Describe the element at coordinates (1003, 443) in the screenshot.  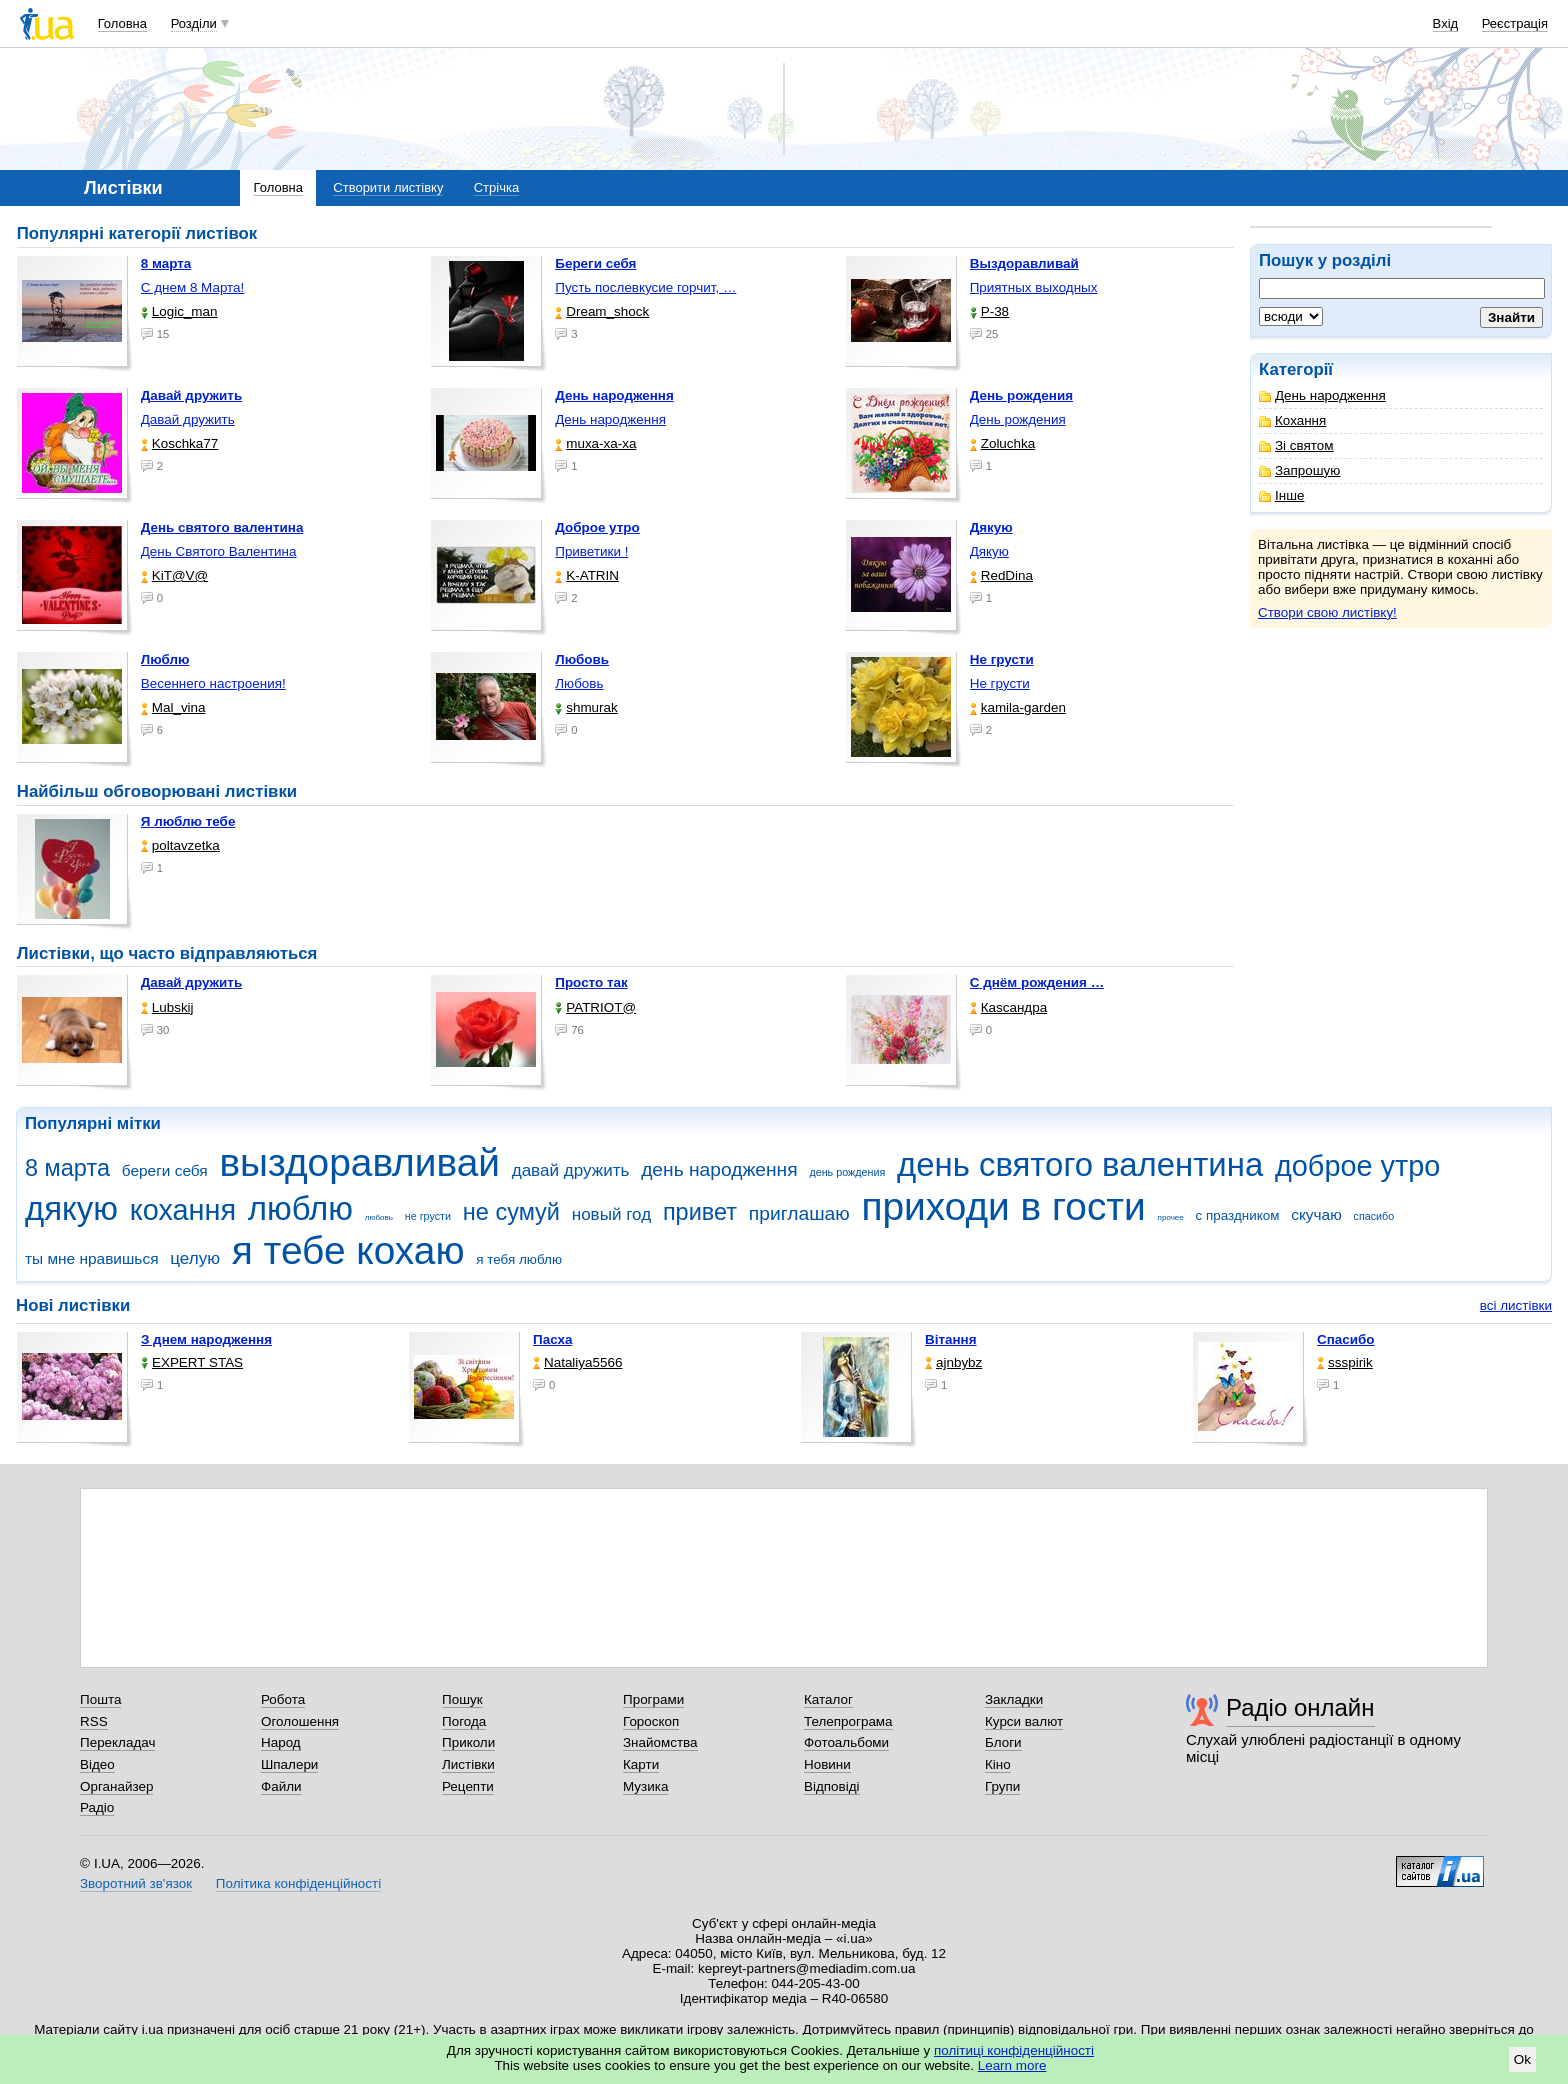
I see `Zoluchka` at that location.